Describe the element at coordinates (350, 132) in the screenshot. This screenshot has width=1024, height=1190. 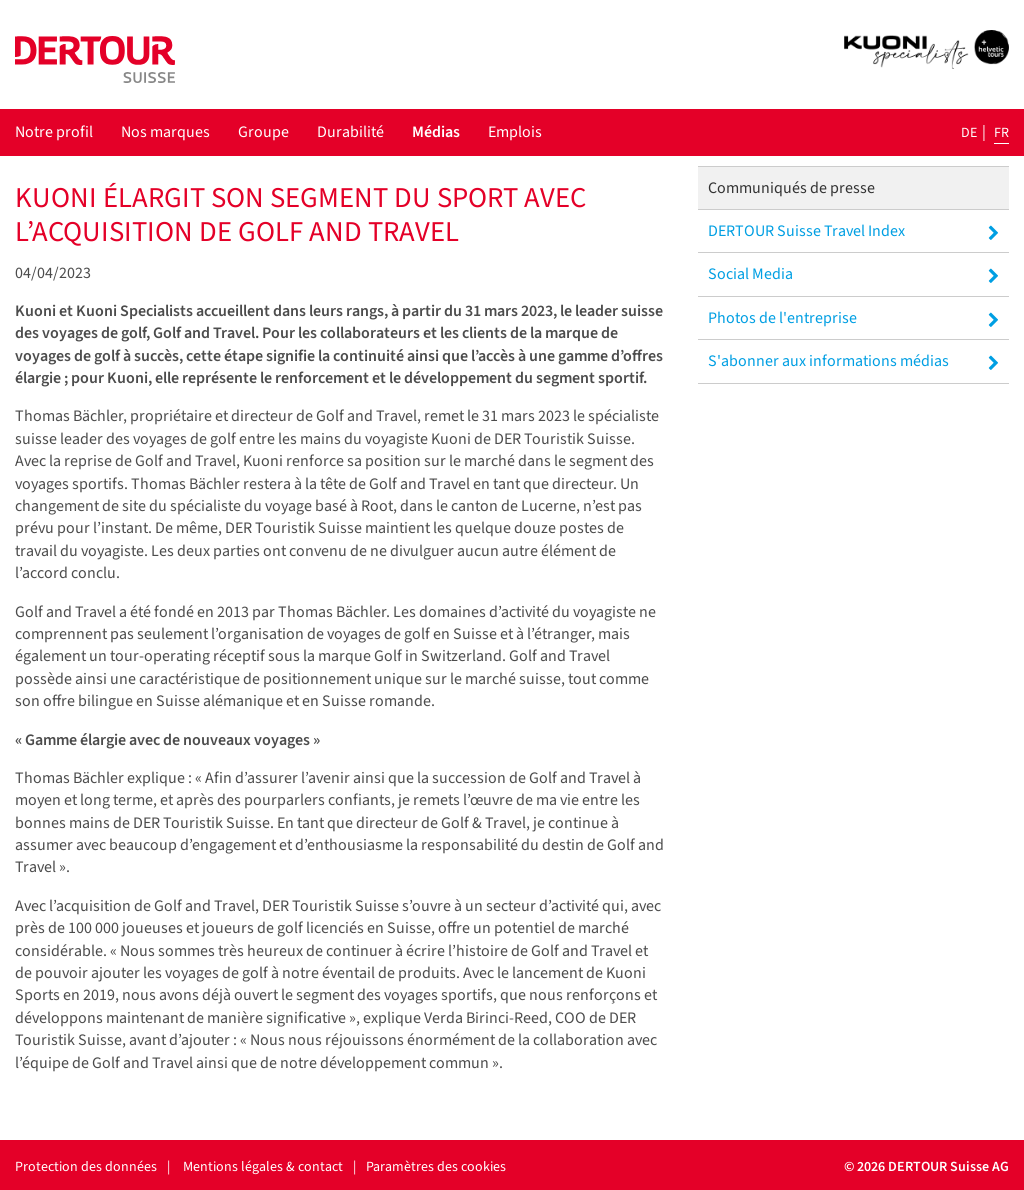
I see `Durabilité` at that location.